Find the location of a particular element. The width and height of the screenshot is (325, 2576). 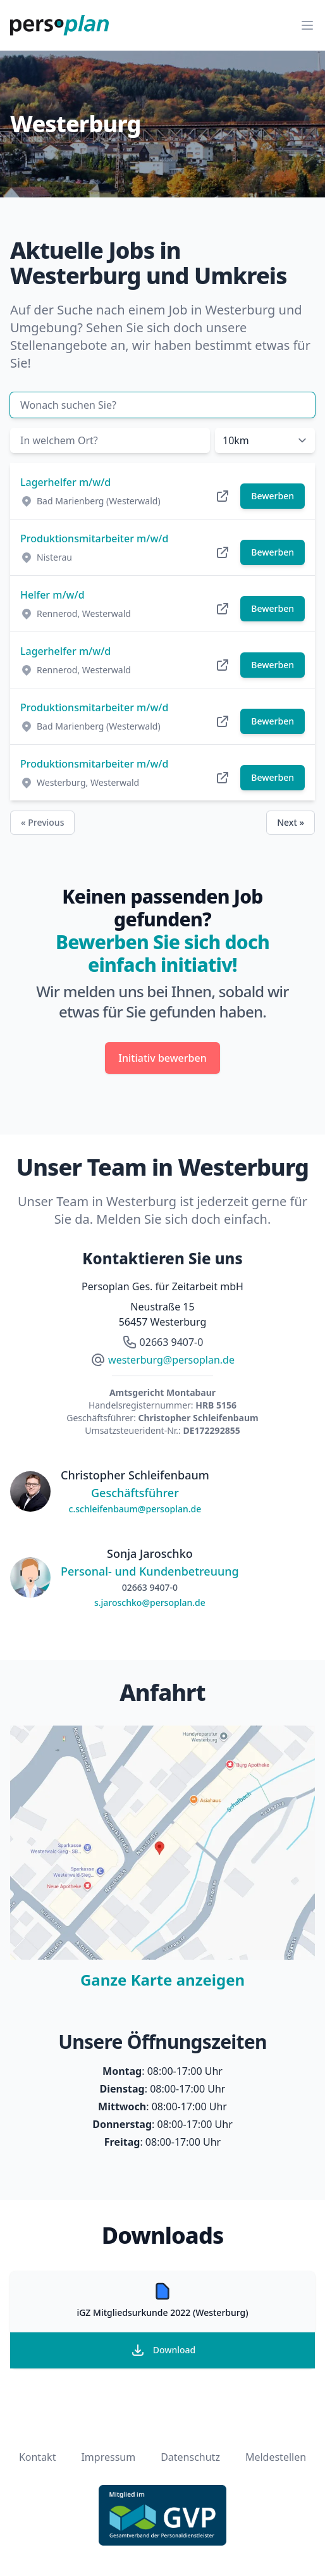

Ganze Karte anzeigen is located at coordinates (162, 1980).